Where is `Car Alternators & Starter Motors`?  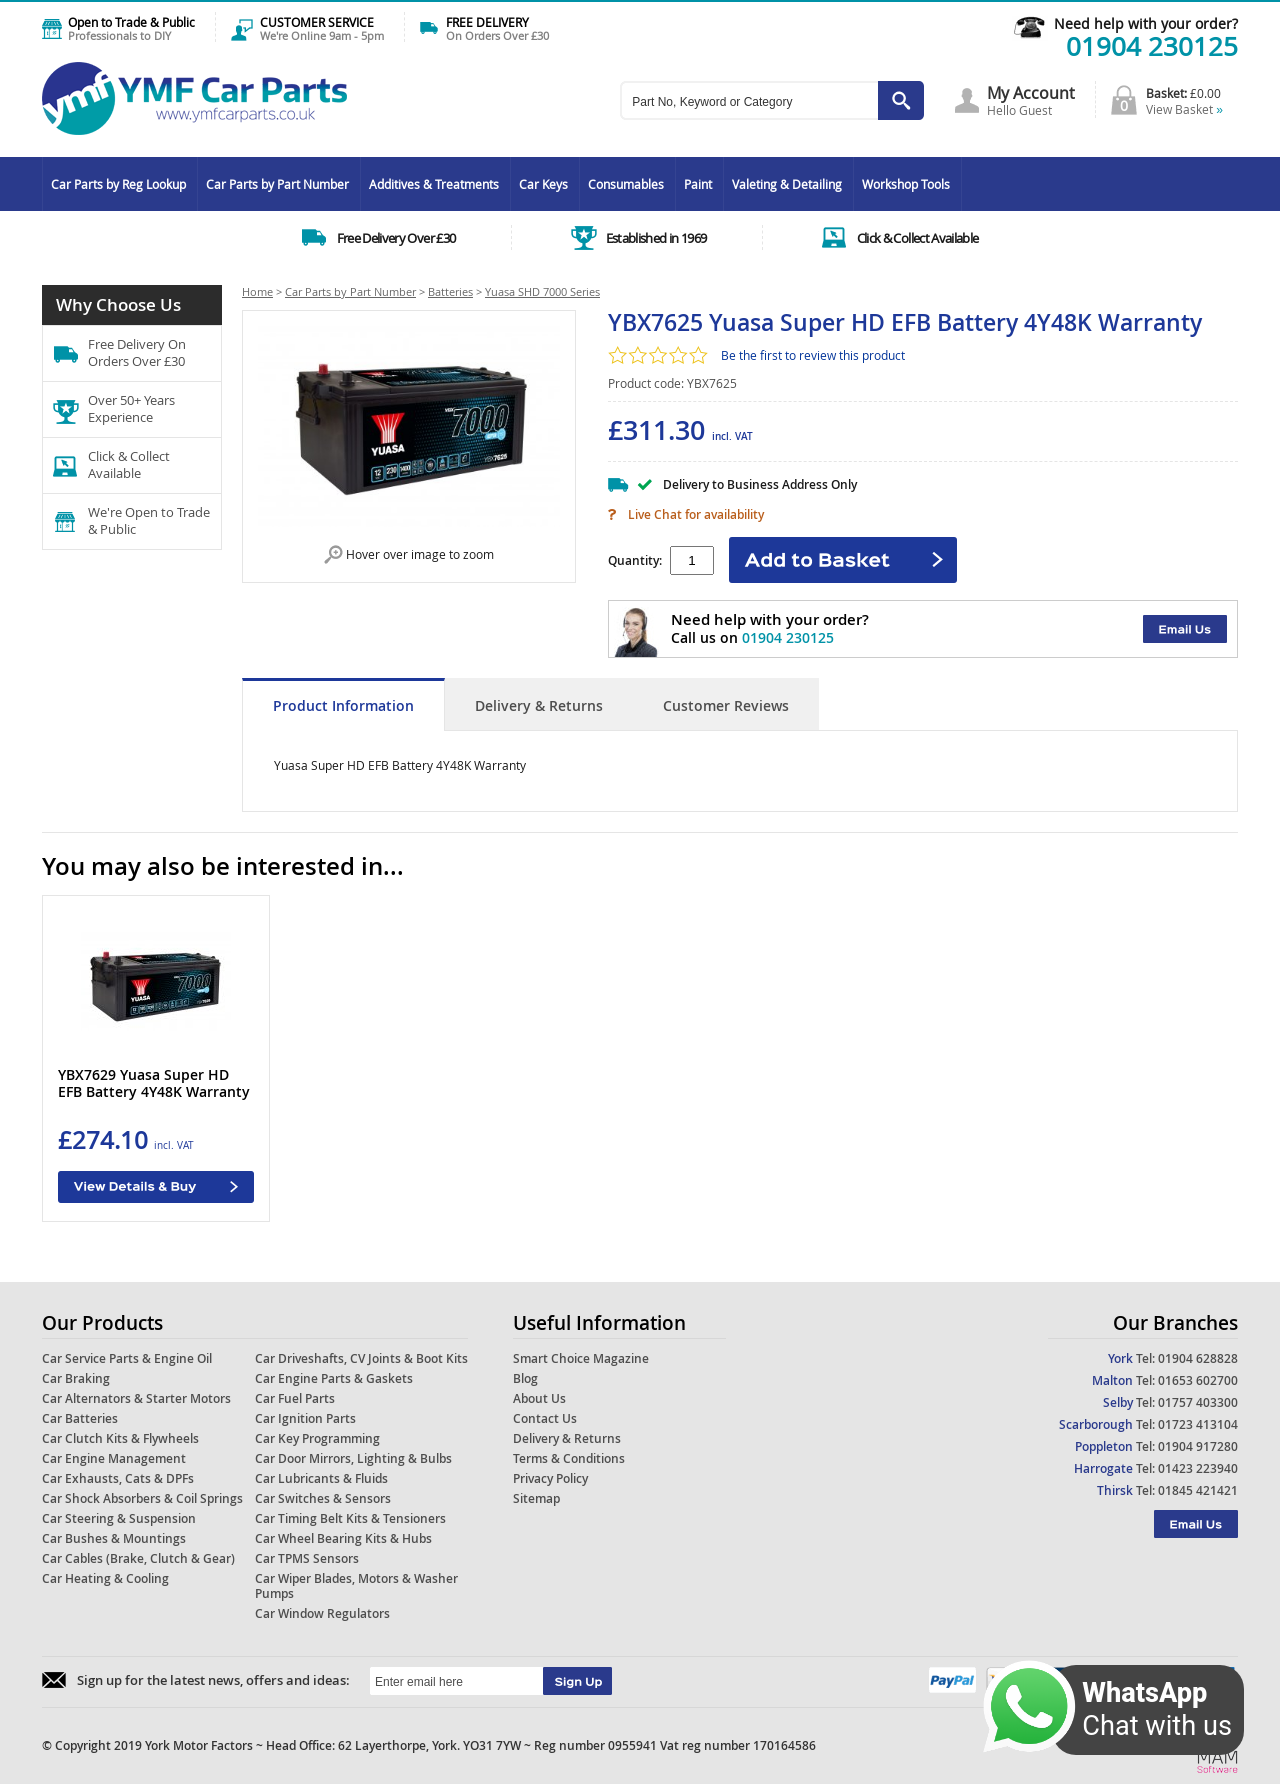 Car Alternators & Starter Motors is located at coordinates (136, 1398).